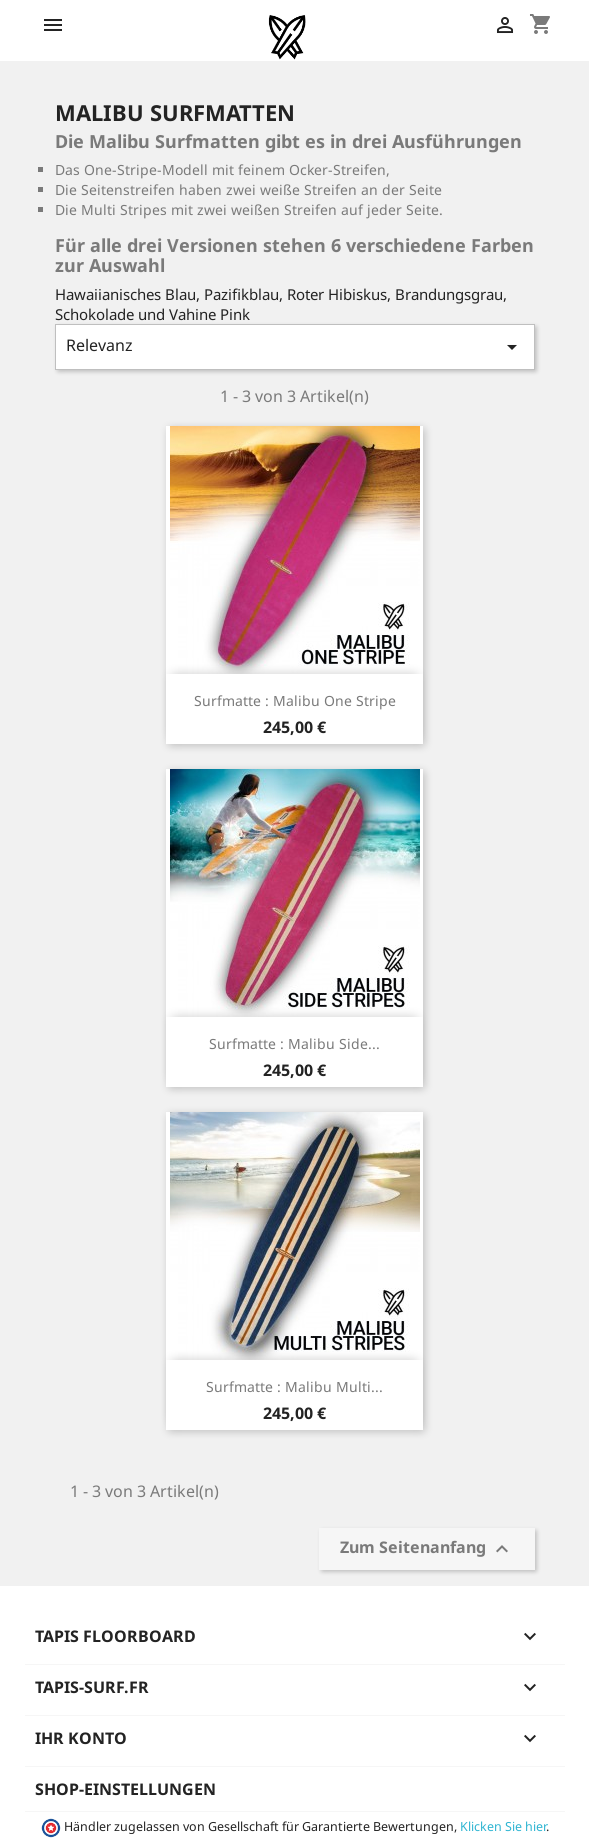 The height and width of the screenshot is (1843, 589). What do you see at coordinates (295, 346) in the screenshot?
I see `Relevanz` at bounding box center [295, 346].